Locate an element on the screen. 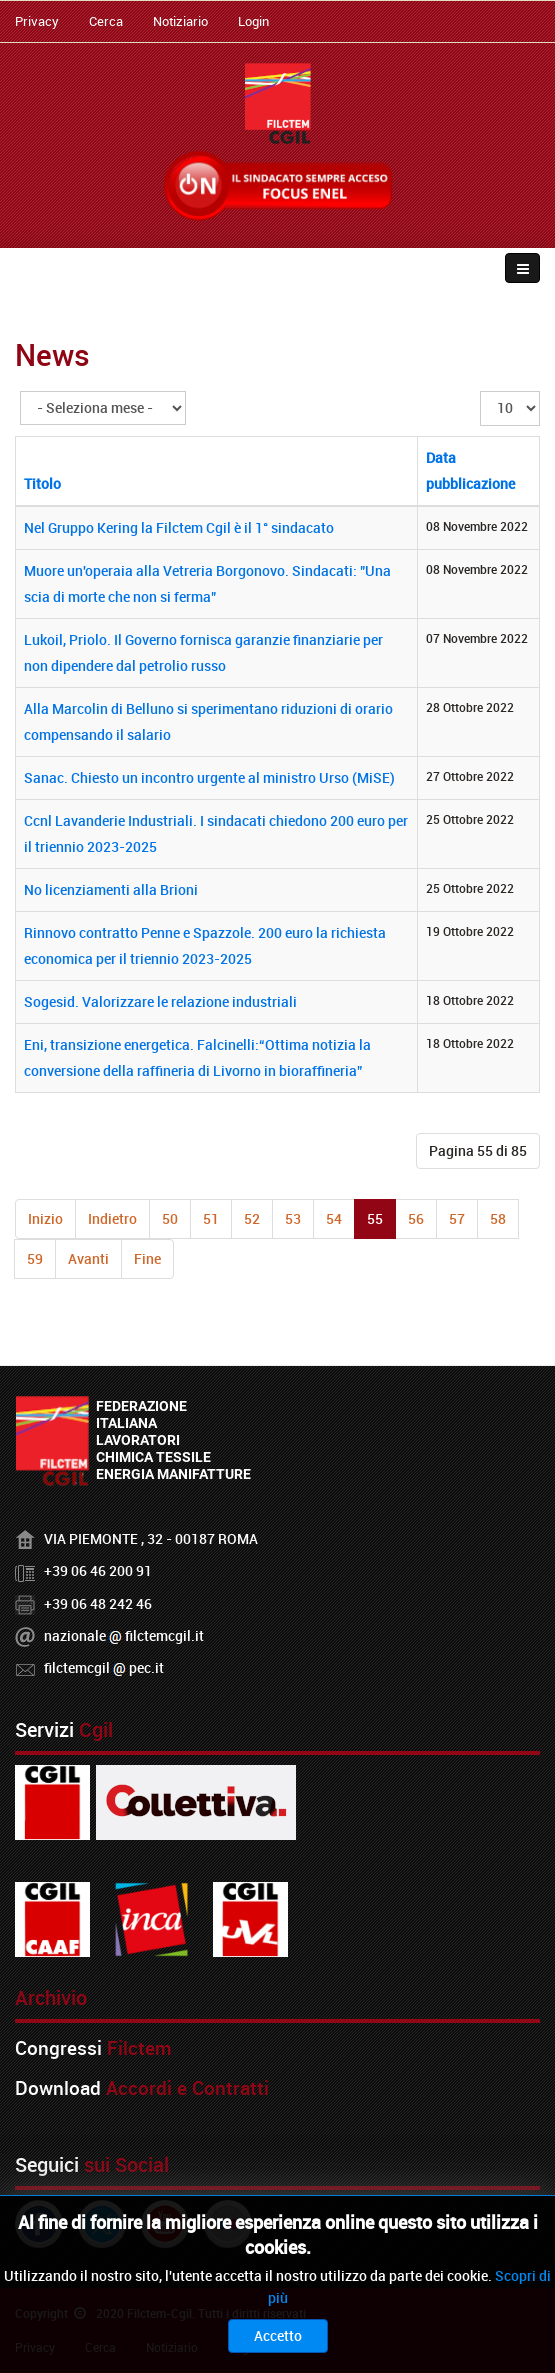 The width and height of the screenshot is (555, 2373). Sogesid. Valorizzare le relazione industriali is located at coordinates (160, 1001).